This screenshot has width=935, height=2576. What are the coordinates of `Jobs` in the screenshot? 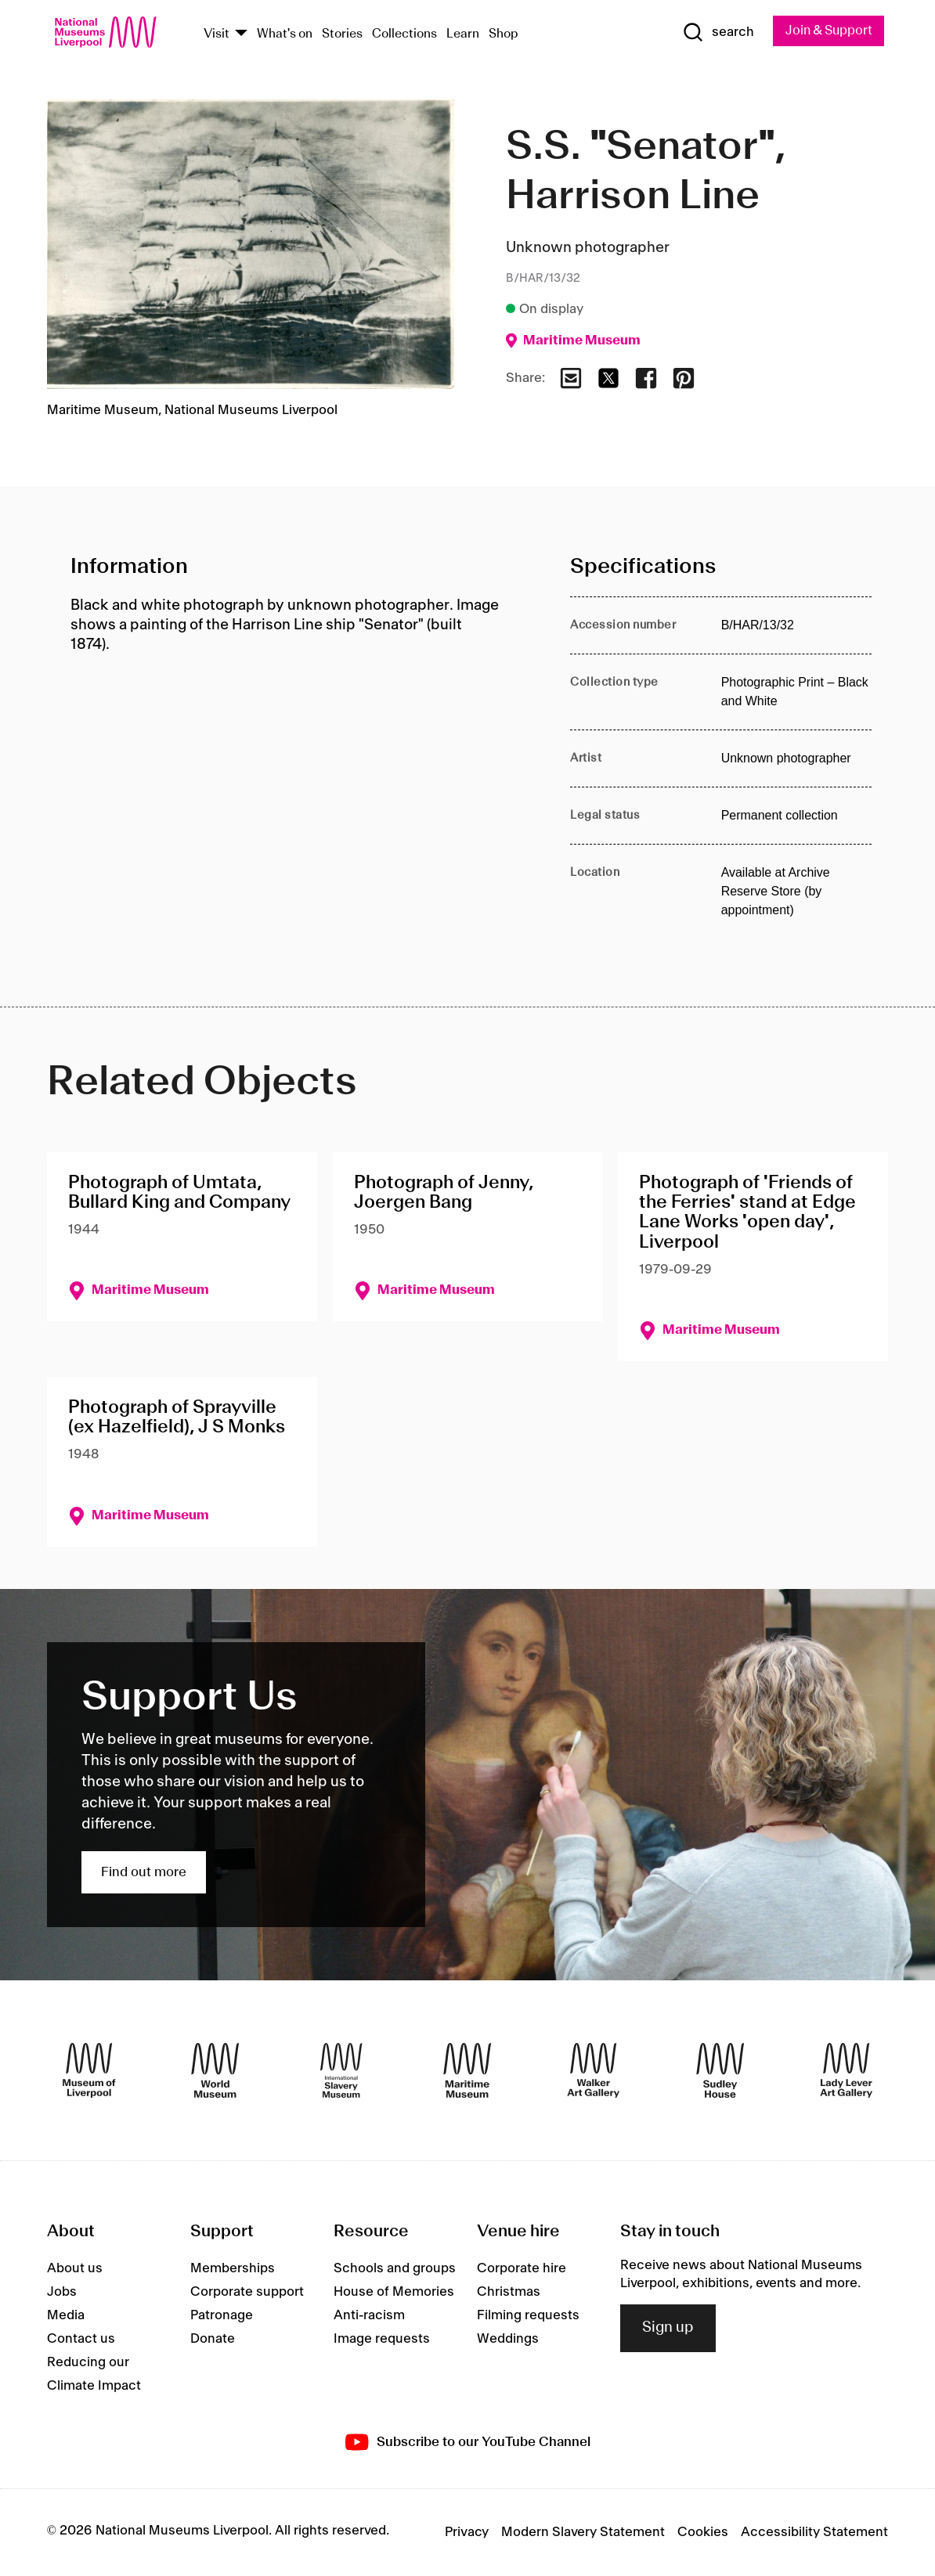 It's located at (62, 2293).